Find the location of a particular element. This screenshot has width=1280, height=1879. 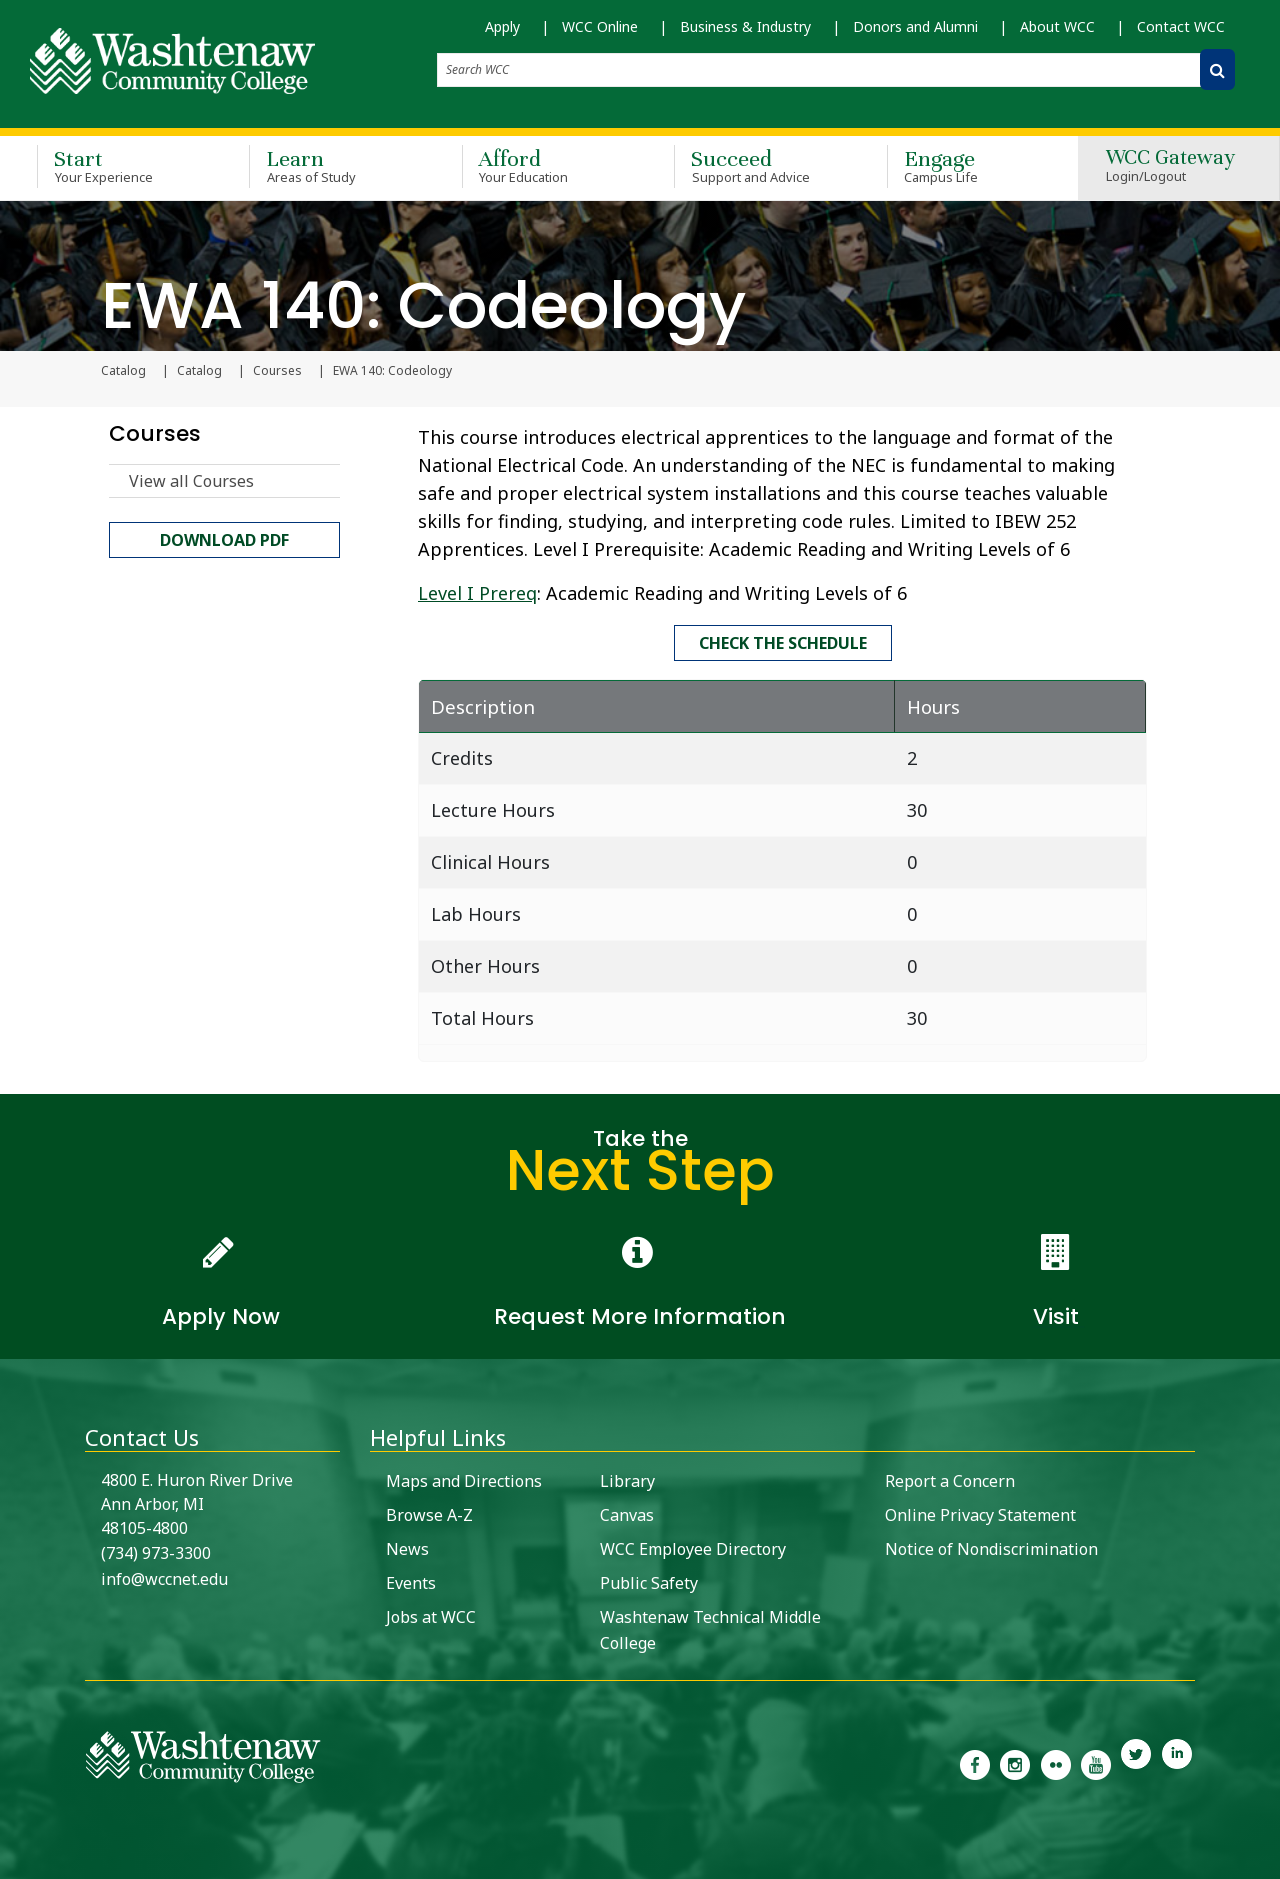

Canvas is located at coordinates (627, 1513).